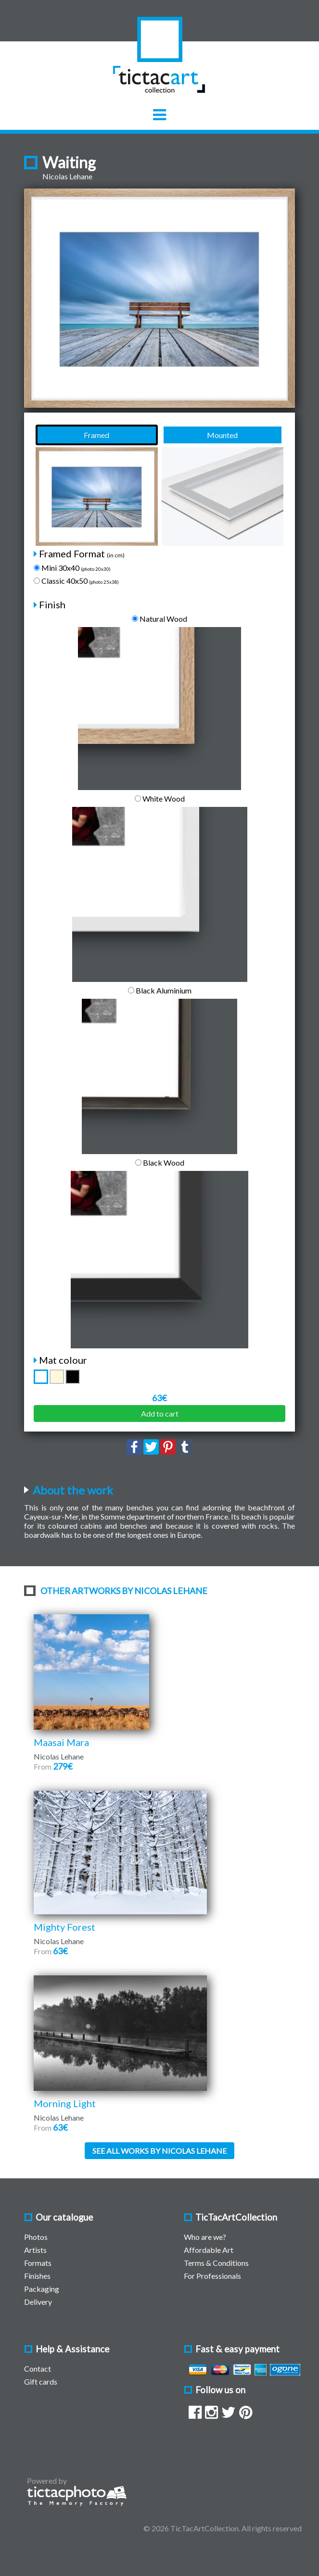 The height and width of the screenshot is (2576, 319). What do you see at coordinates (212, 2275) in the screenshot?
I see `For Professionals` at bounding box center [212, 2275].